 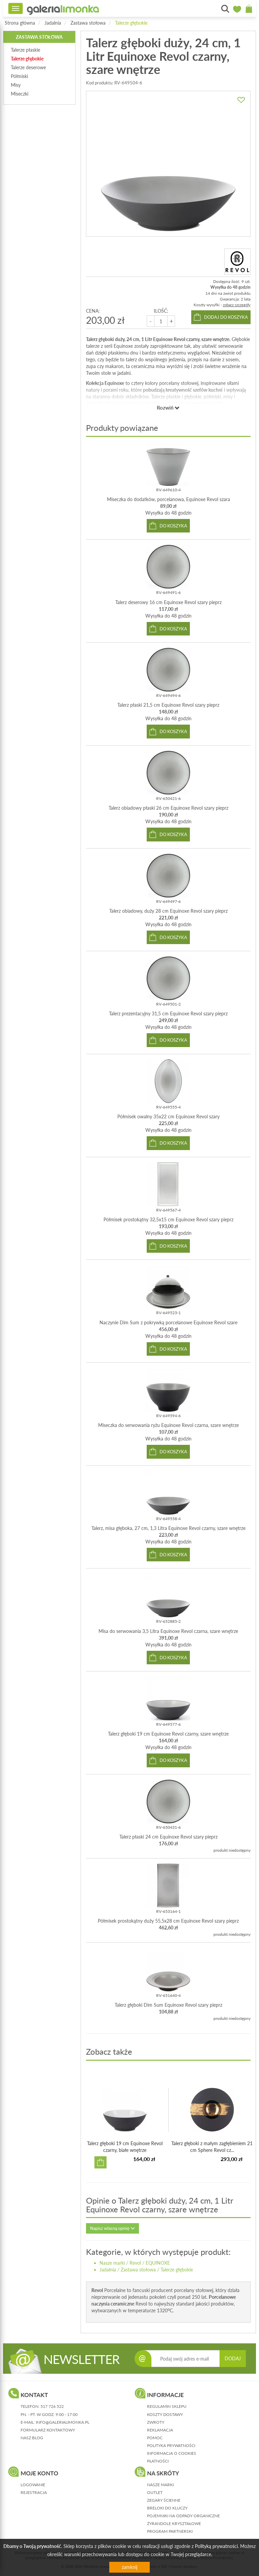 What do you see at coordinates (168, 1837) in the screenshot?
I see `Talerz płaski 24 cm Equinoxe Revol szary pieprz` at bounding box center [168, 1837].